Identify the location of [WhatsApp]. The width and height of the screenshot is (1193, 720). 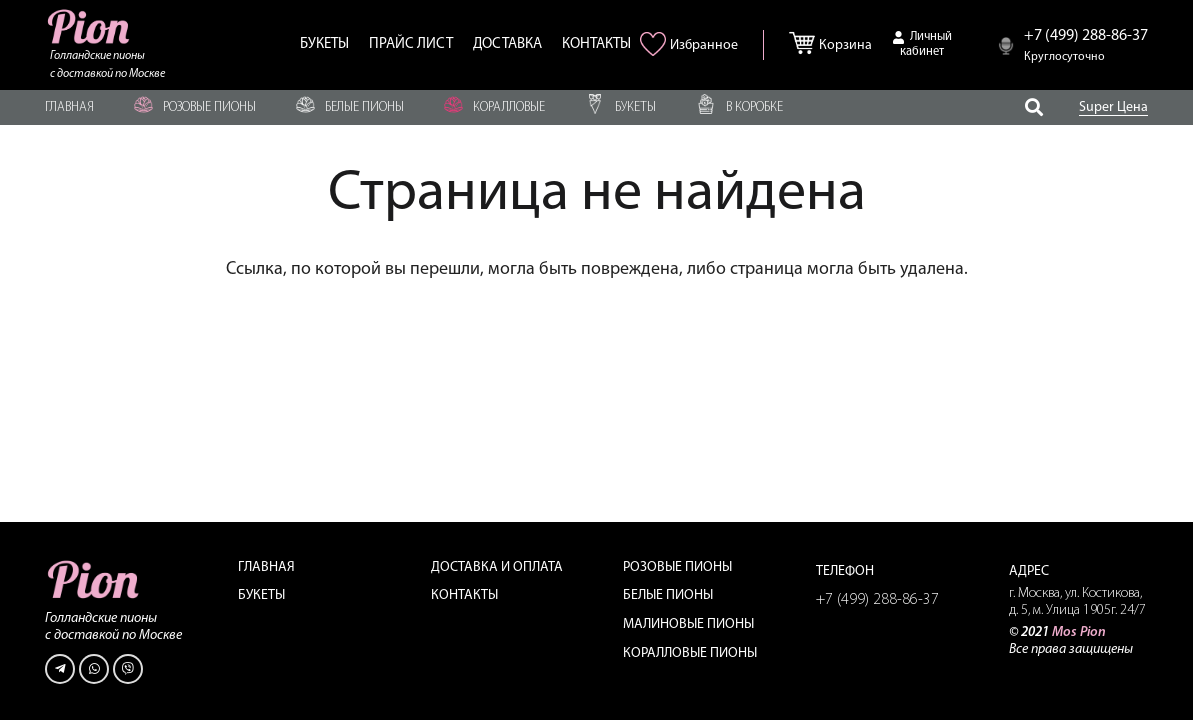
(94, 669).